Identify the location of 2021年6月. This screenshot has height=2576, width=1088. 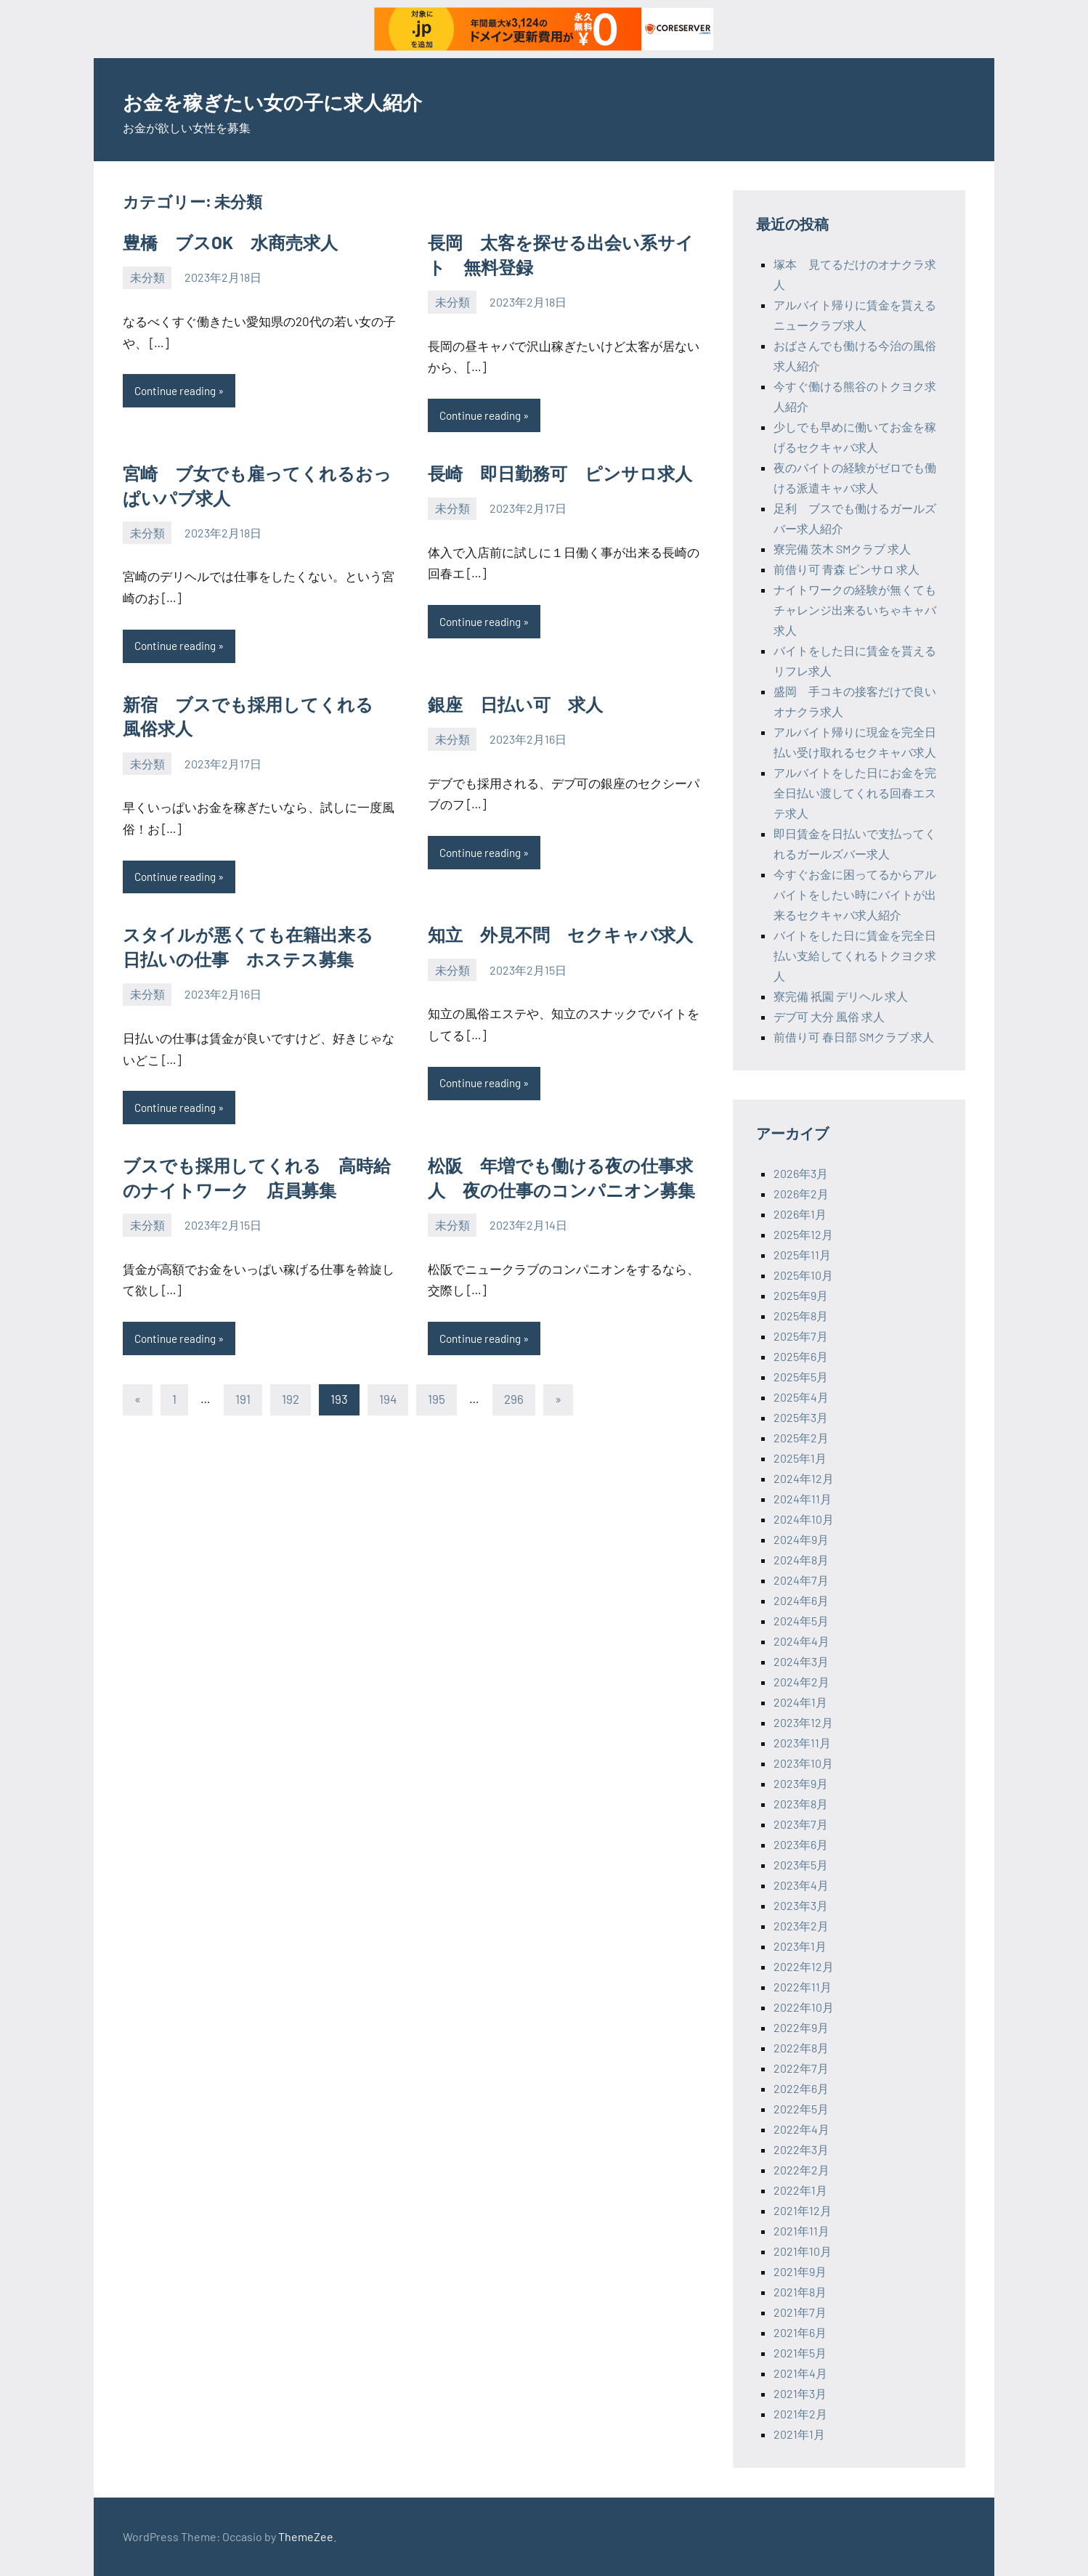
(800, 2332).